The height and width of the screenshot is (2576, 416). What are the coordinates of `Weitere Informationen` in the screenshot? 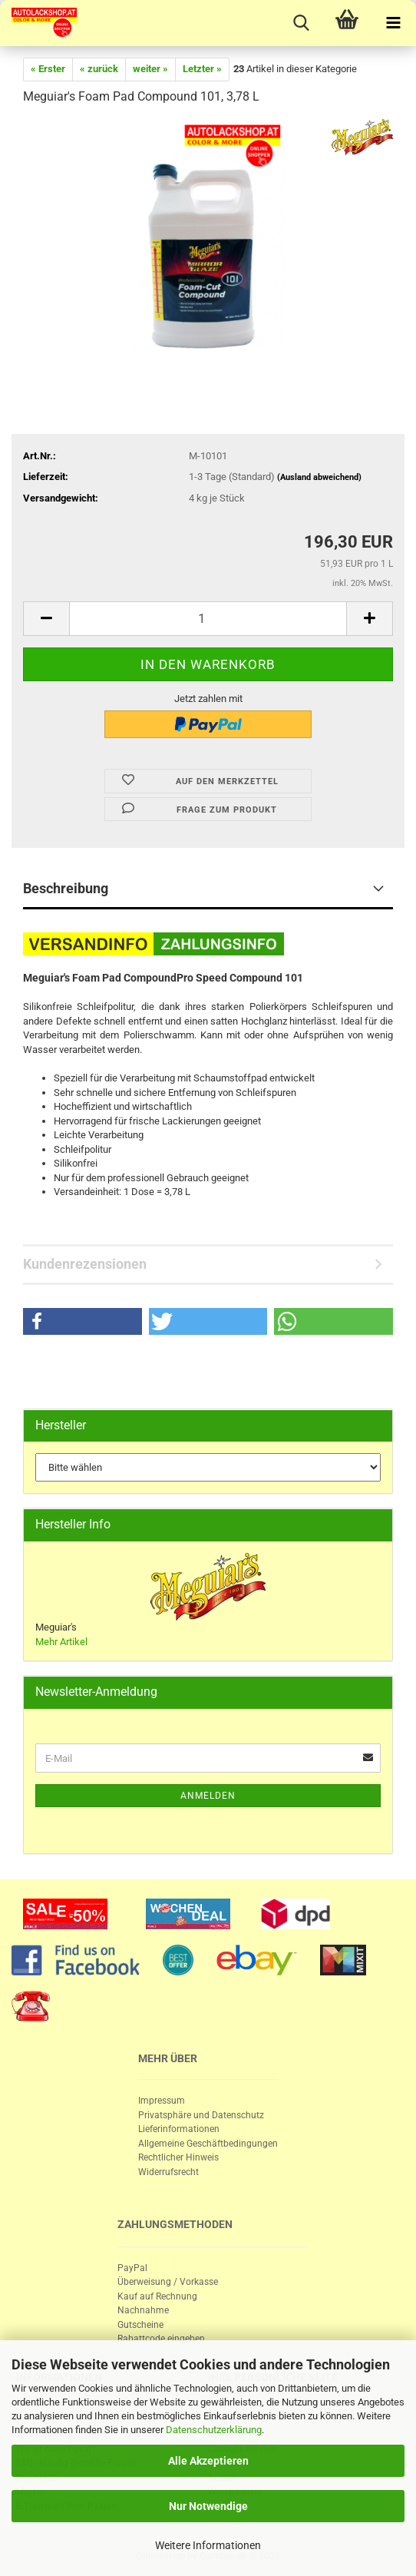 It's located at (208, 2545).